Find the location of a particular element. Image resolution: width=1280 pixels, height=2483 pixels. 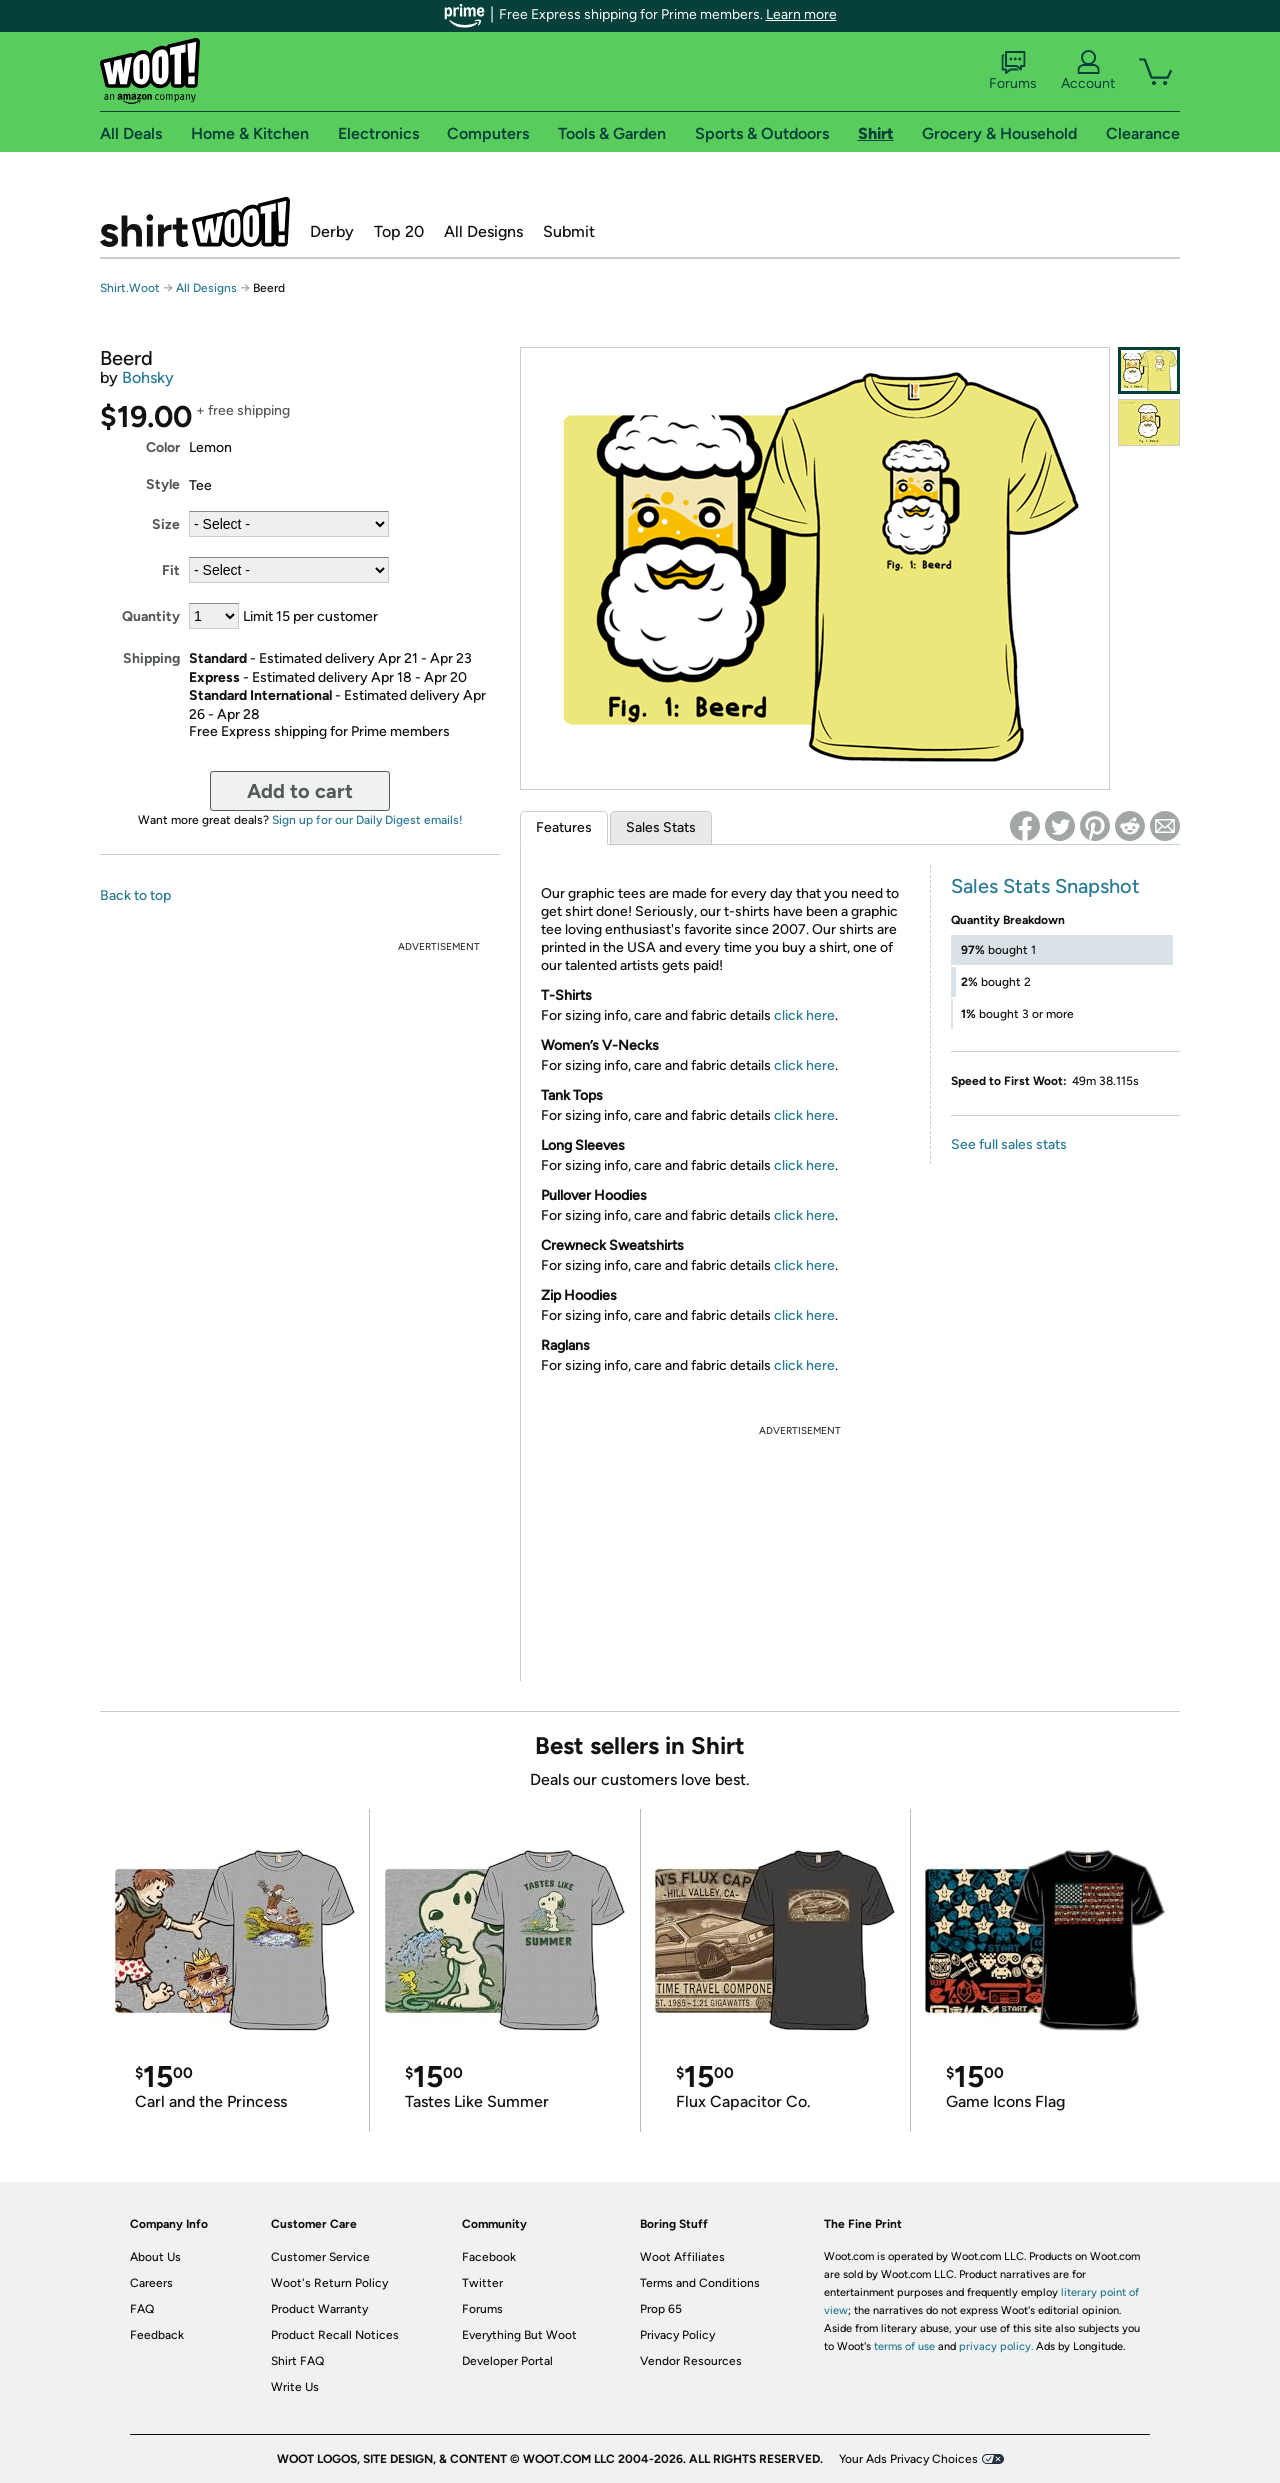

Forums is located at coordinates (1013, 71).